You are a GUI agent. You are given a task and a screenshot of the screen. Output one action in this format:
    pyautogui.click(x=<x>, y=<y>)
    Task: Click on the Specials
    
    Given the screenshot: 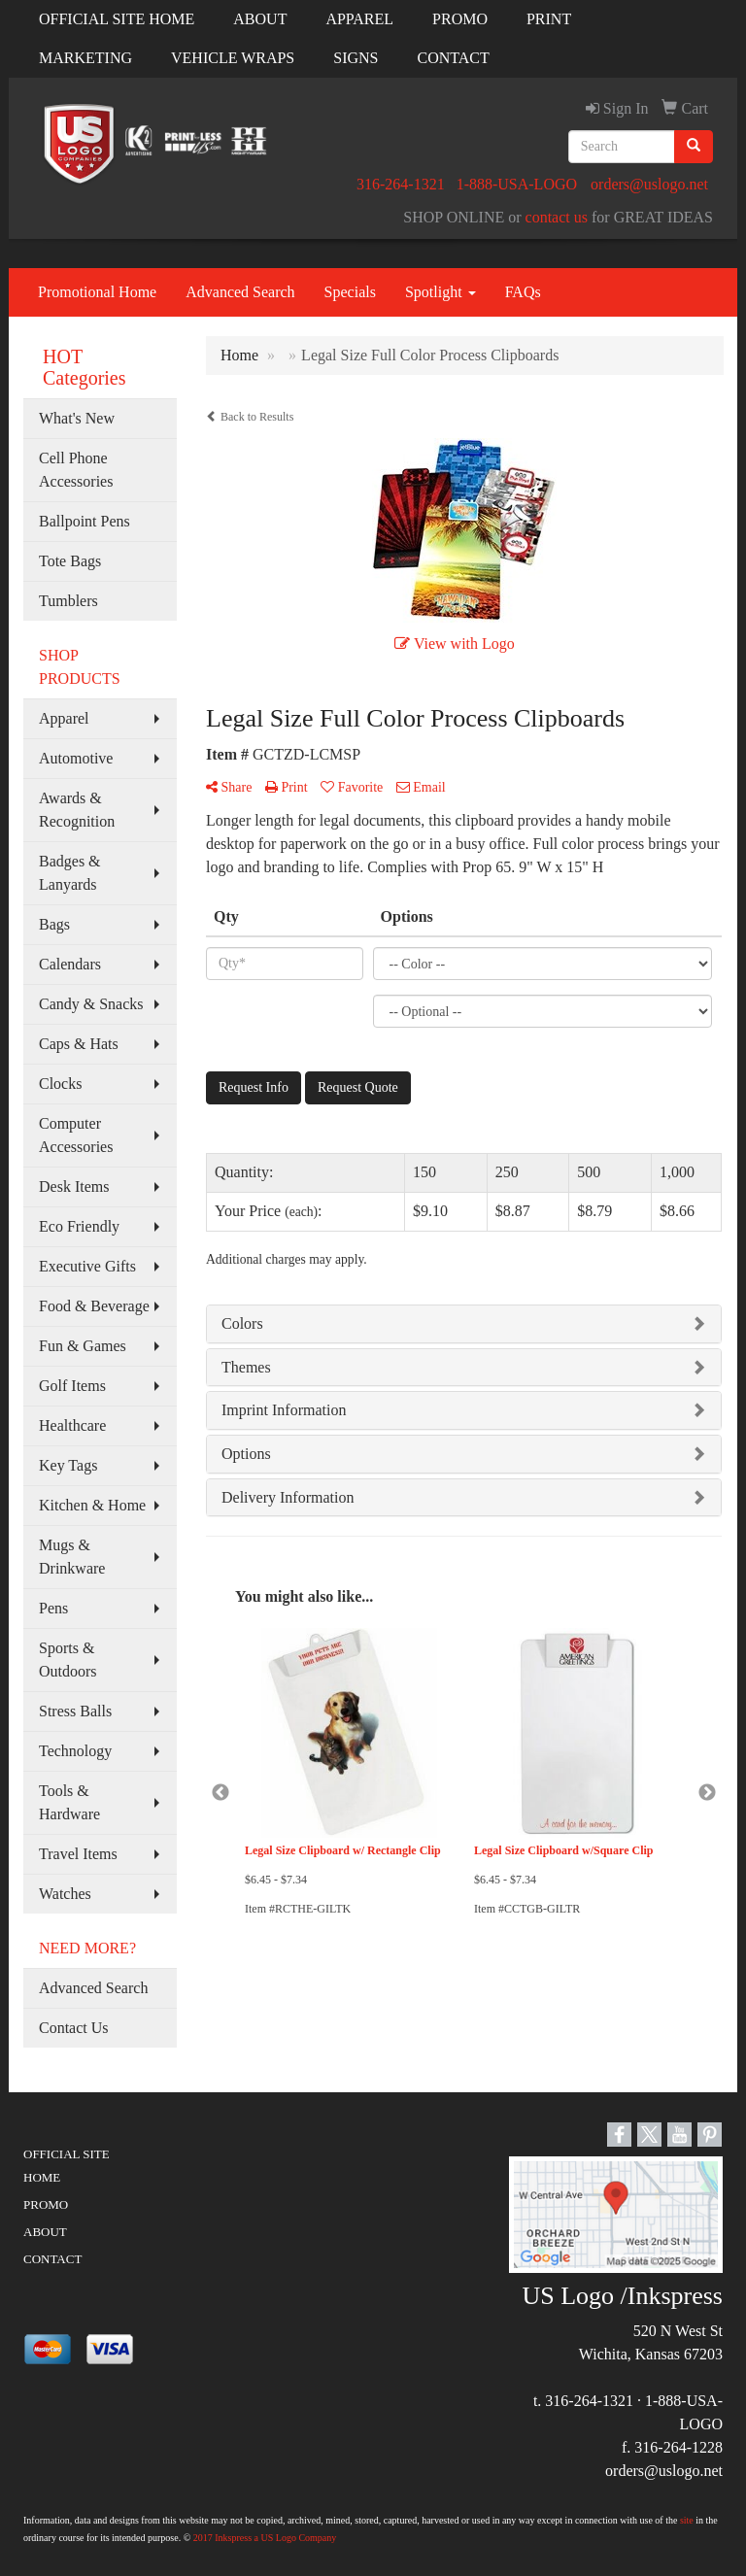 What is the action you would take?
    pyautogui.click(x=350, y=292)
    